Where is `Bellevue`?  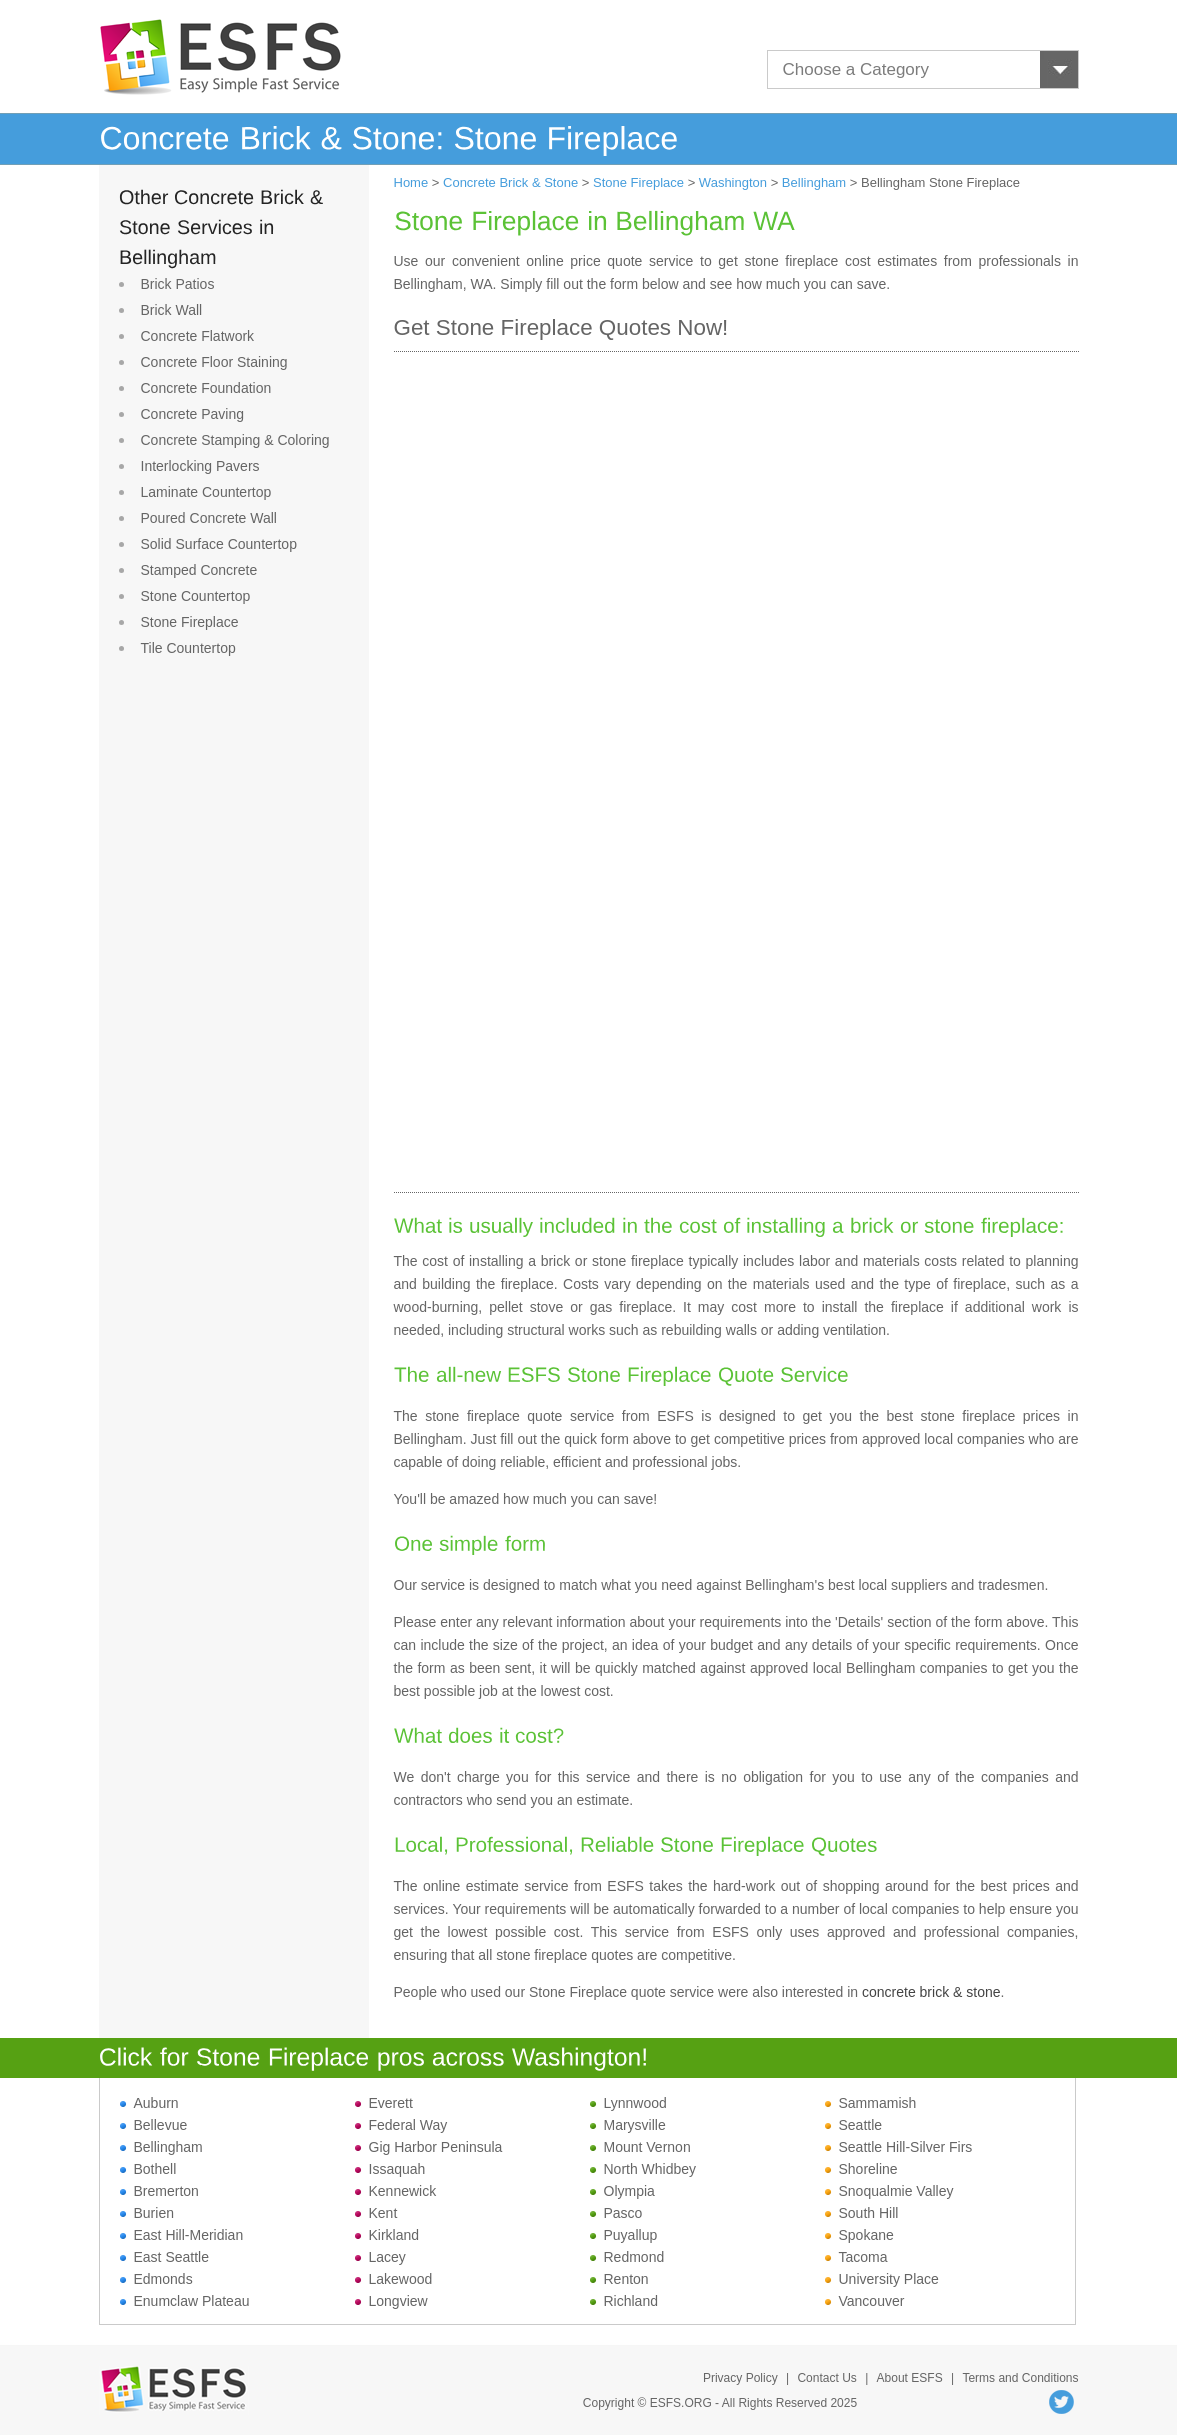
Bellevue is located at coordinates (154, 2125).